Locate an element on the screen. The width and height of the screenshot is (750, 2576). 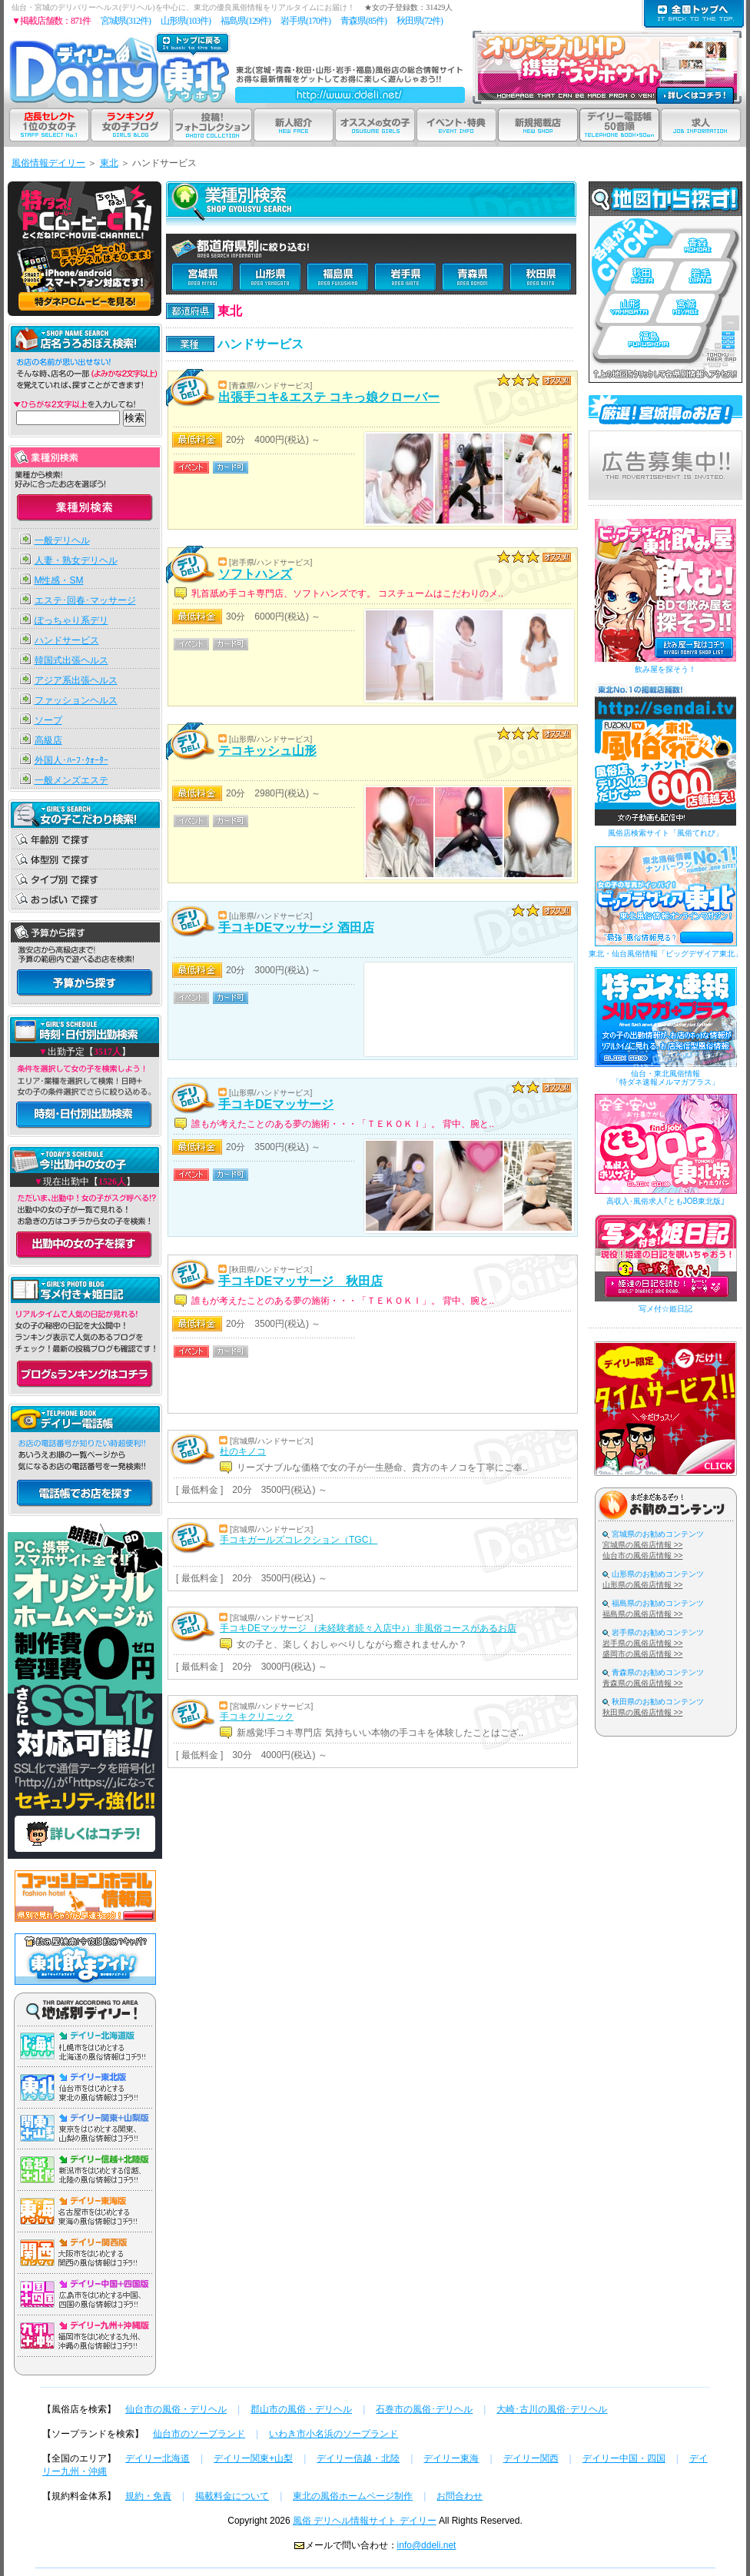
岩手県(170件) is located at coordinates (305, 20).